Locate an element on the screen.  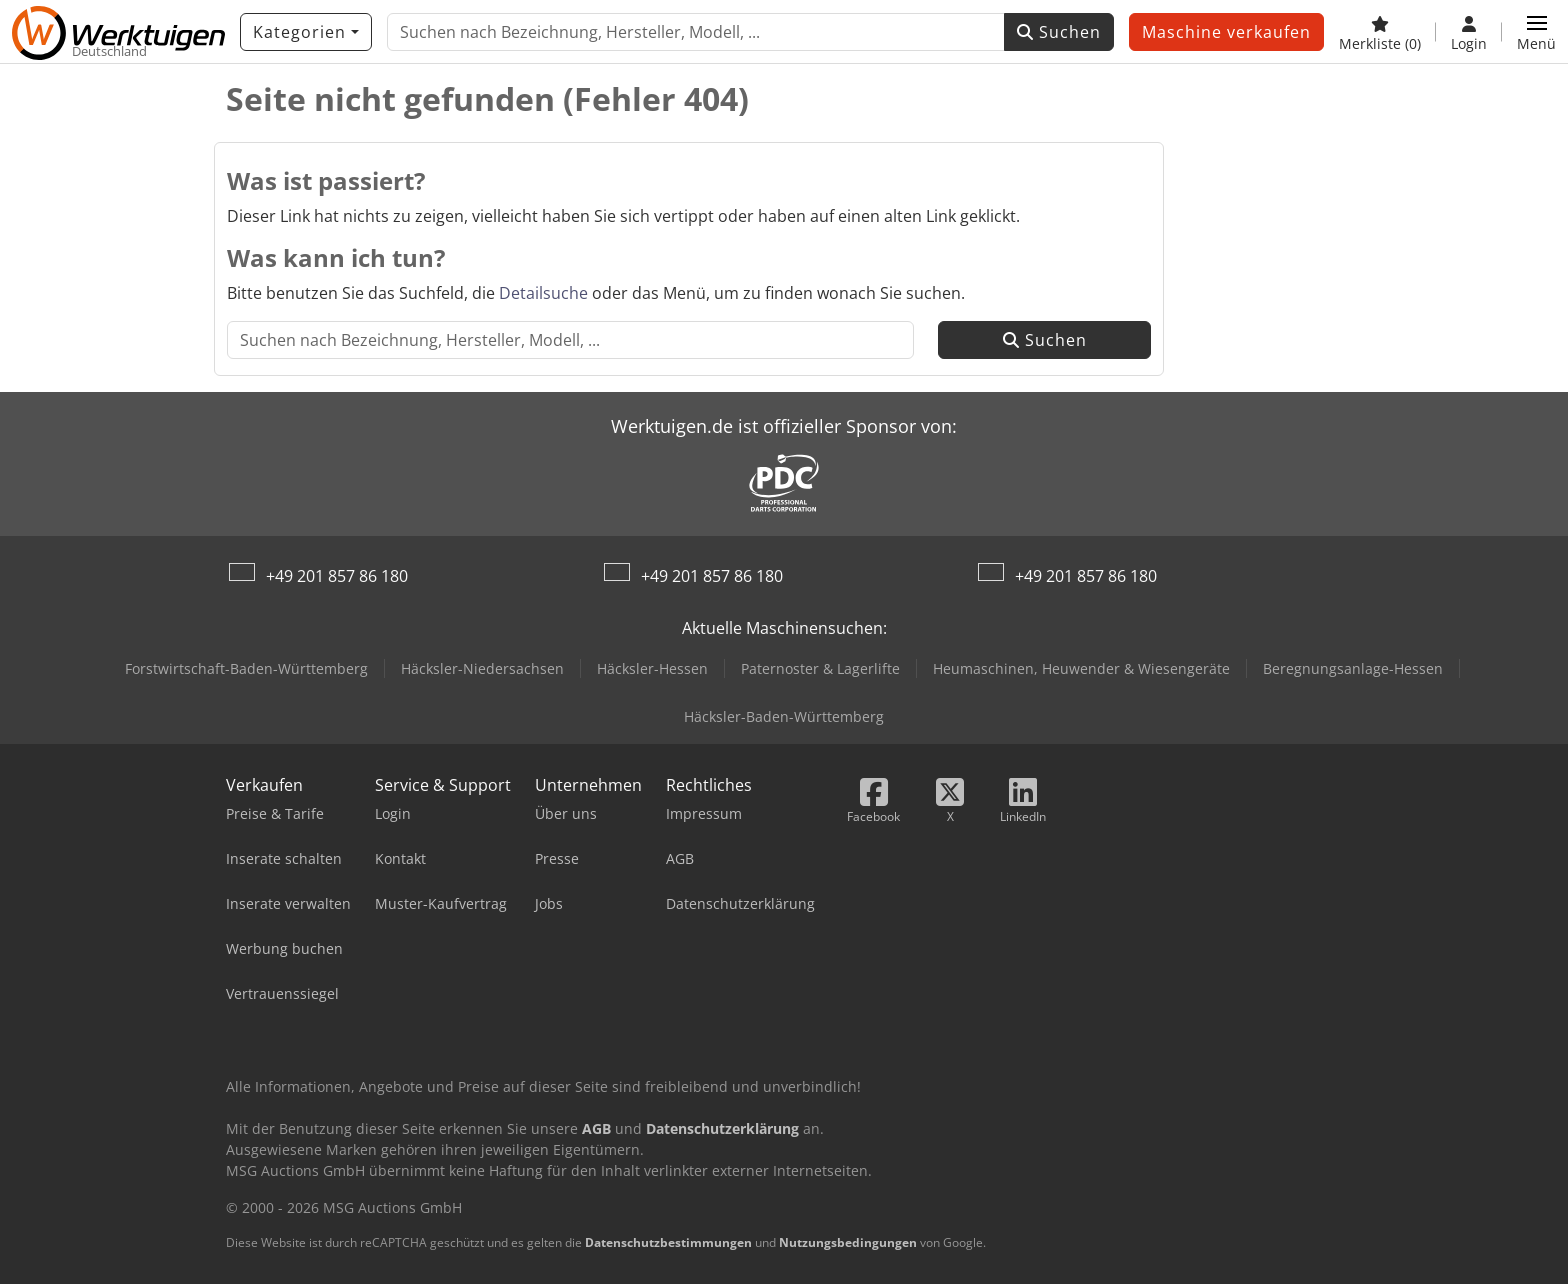
Datenschutzbestimmungen is located at coordinates (668, 1242).